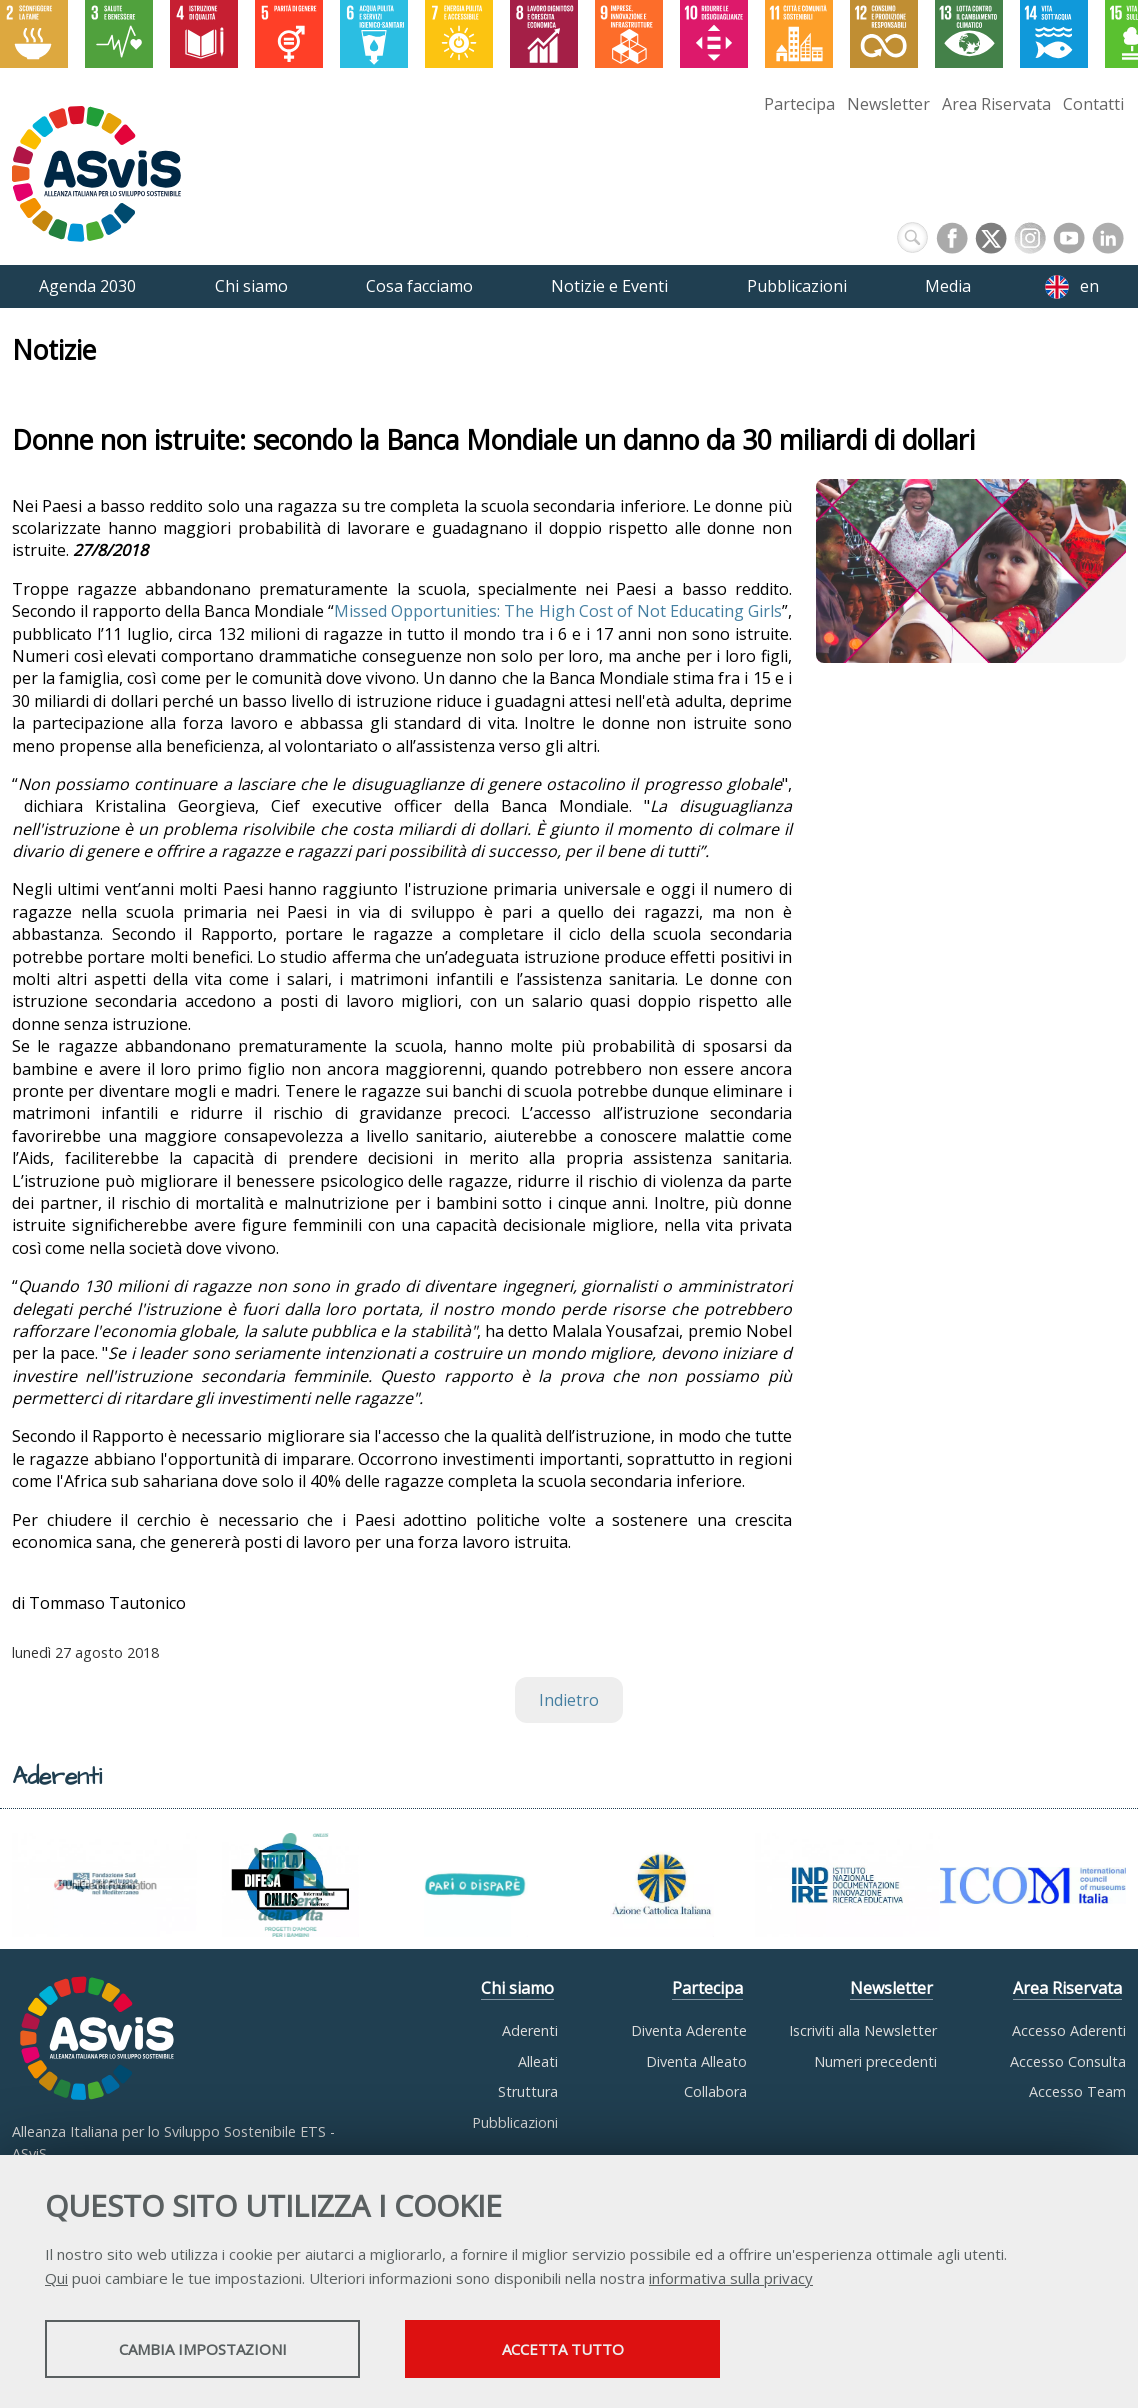 This screenshot has width=1138, height=2408. What do you see at coordinates (863, 2030) in the screenshot?
I see `Iscriviti alla Newsletter` at bounding box center [863, 2030].